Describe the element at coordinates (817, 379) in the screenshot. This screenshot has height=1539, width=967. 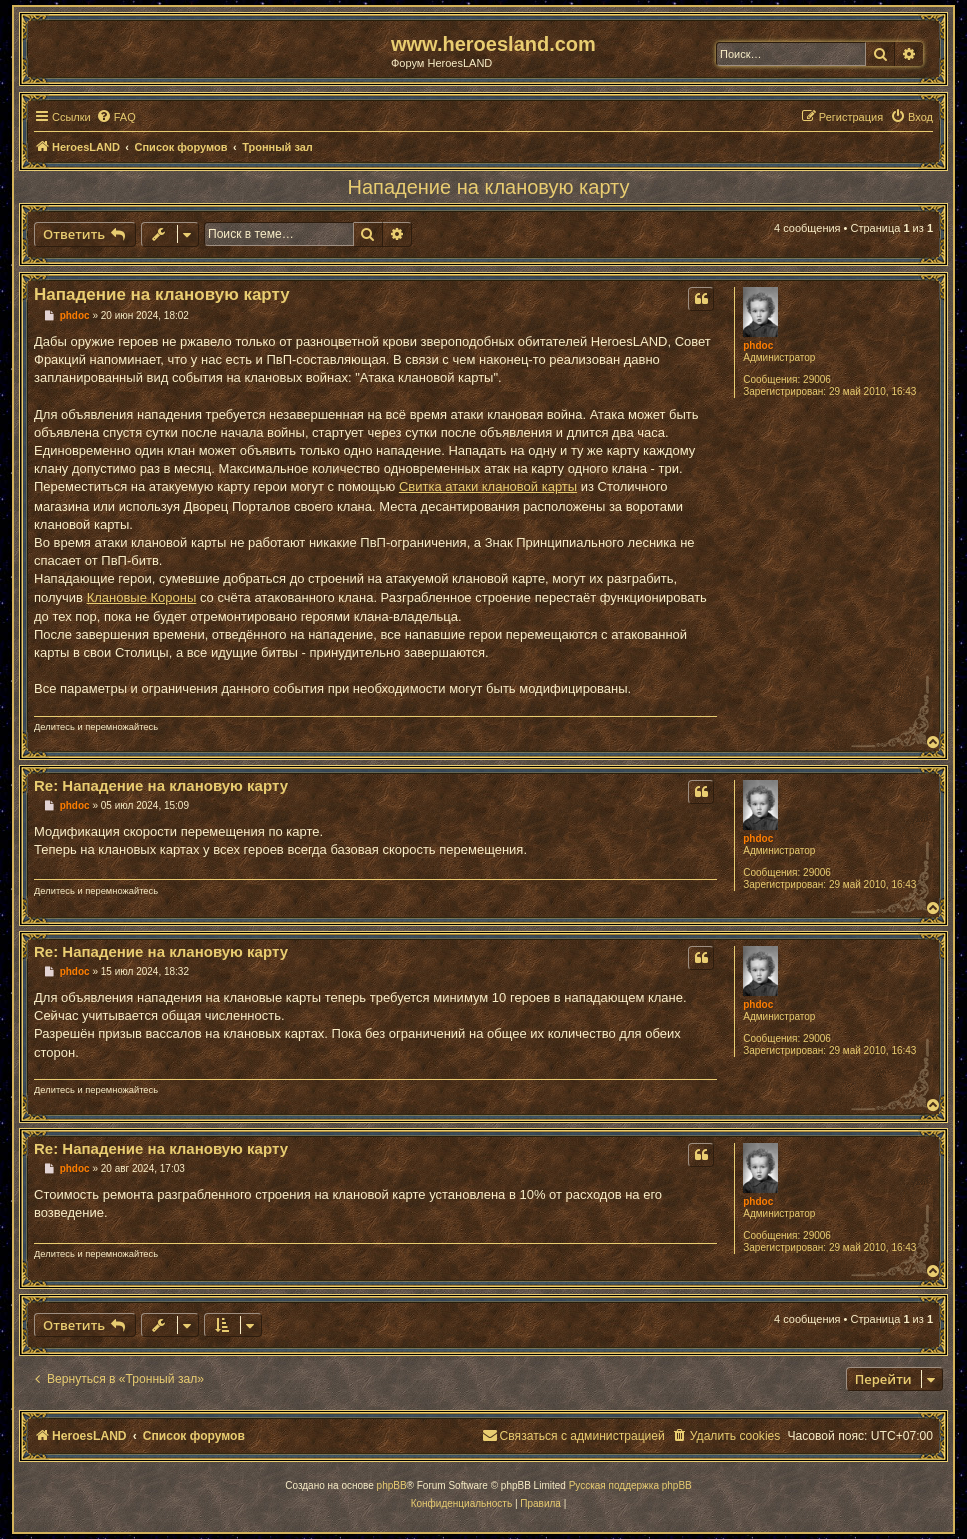
I see `29006` at that location.